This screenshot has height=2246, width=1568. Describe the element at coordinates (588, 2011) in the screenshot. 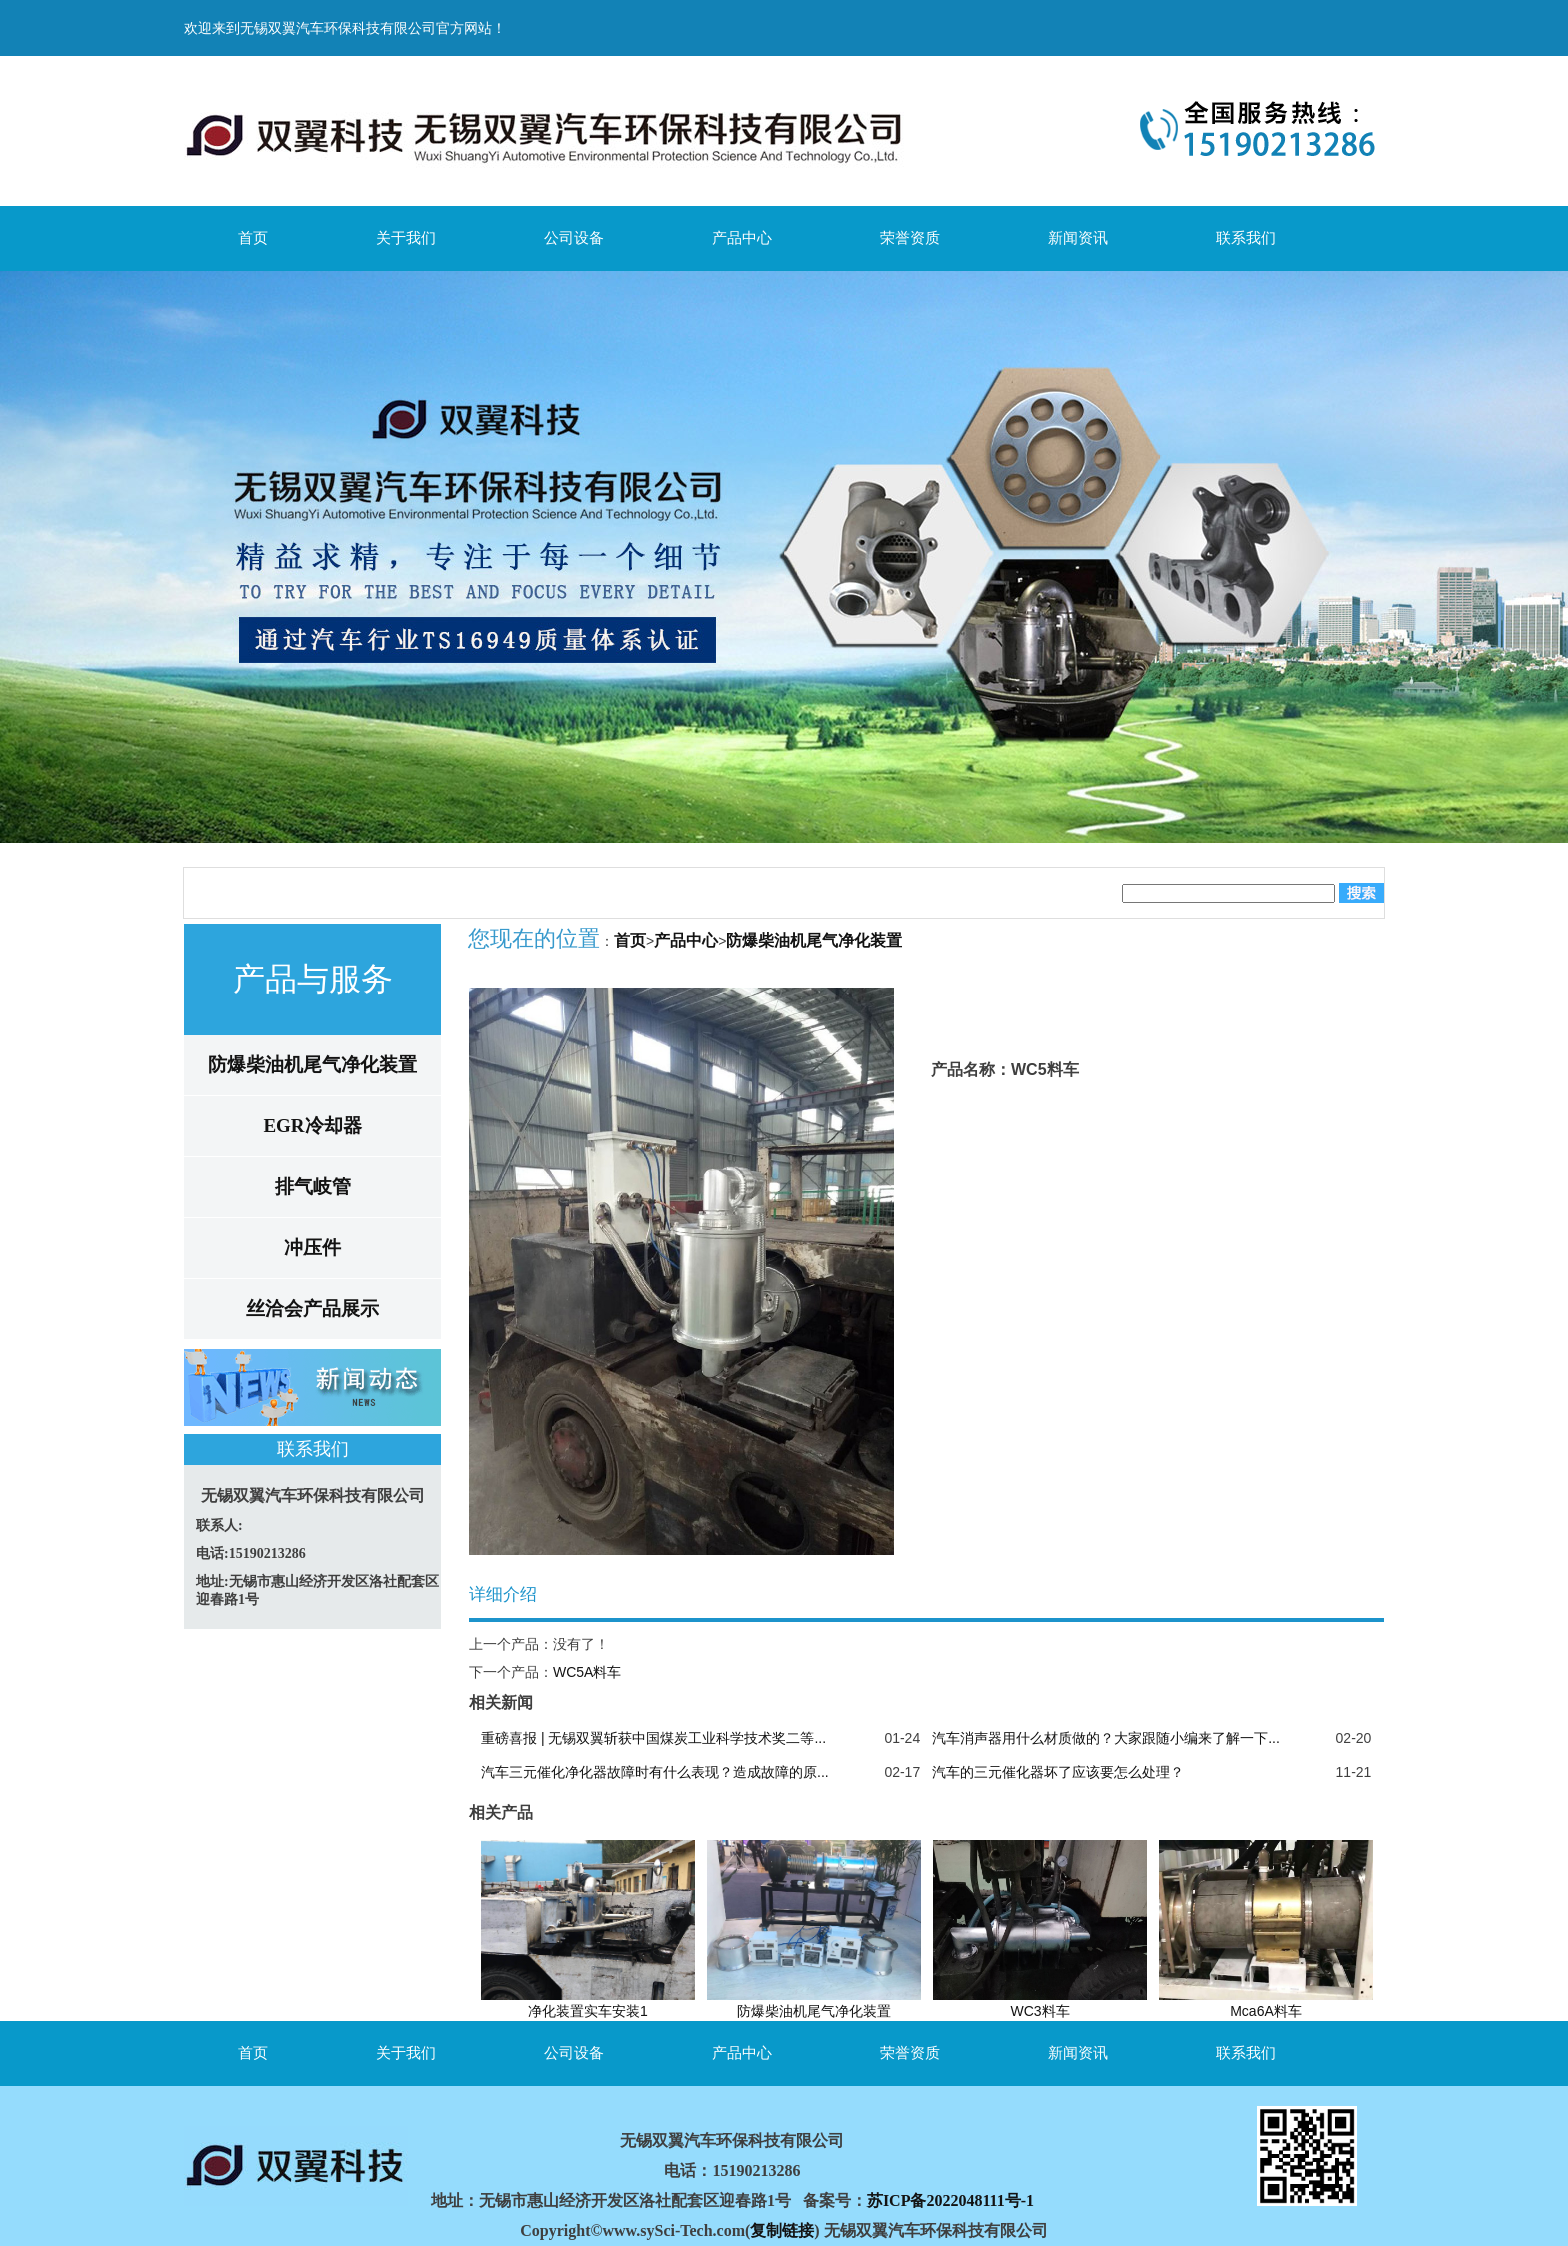

I see `净化装置实车安装1` at that location.